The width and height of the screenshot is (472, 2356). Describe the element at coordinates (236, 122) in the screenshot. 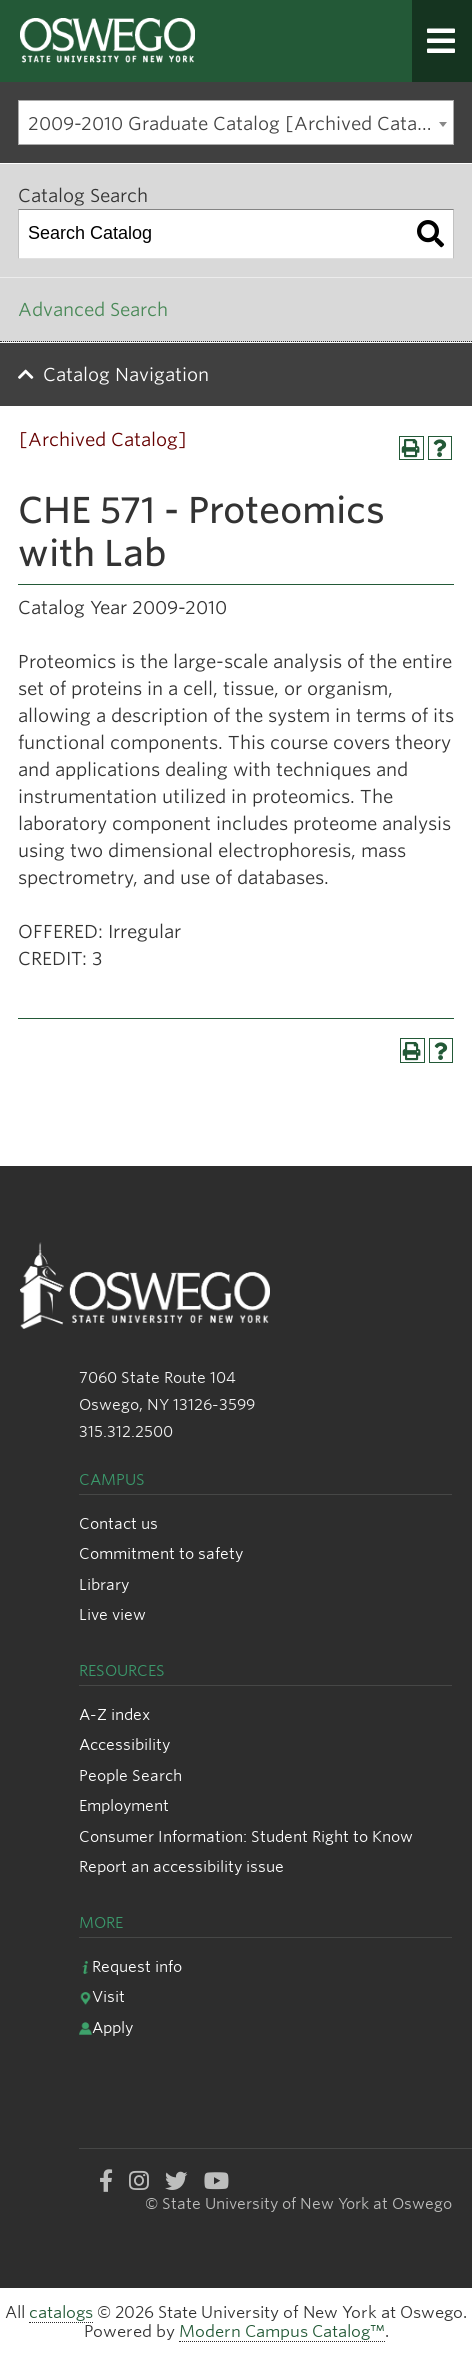

I see `[combobox]` at that location.